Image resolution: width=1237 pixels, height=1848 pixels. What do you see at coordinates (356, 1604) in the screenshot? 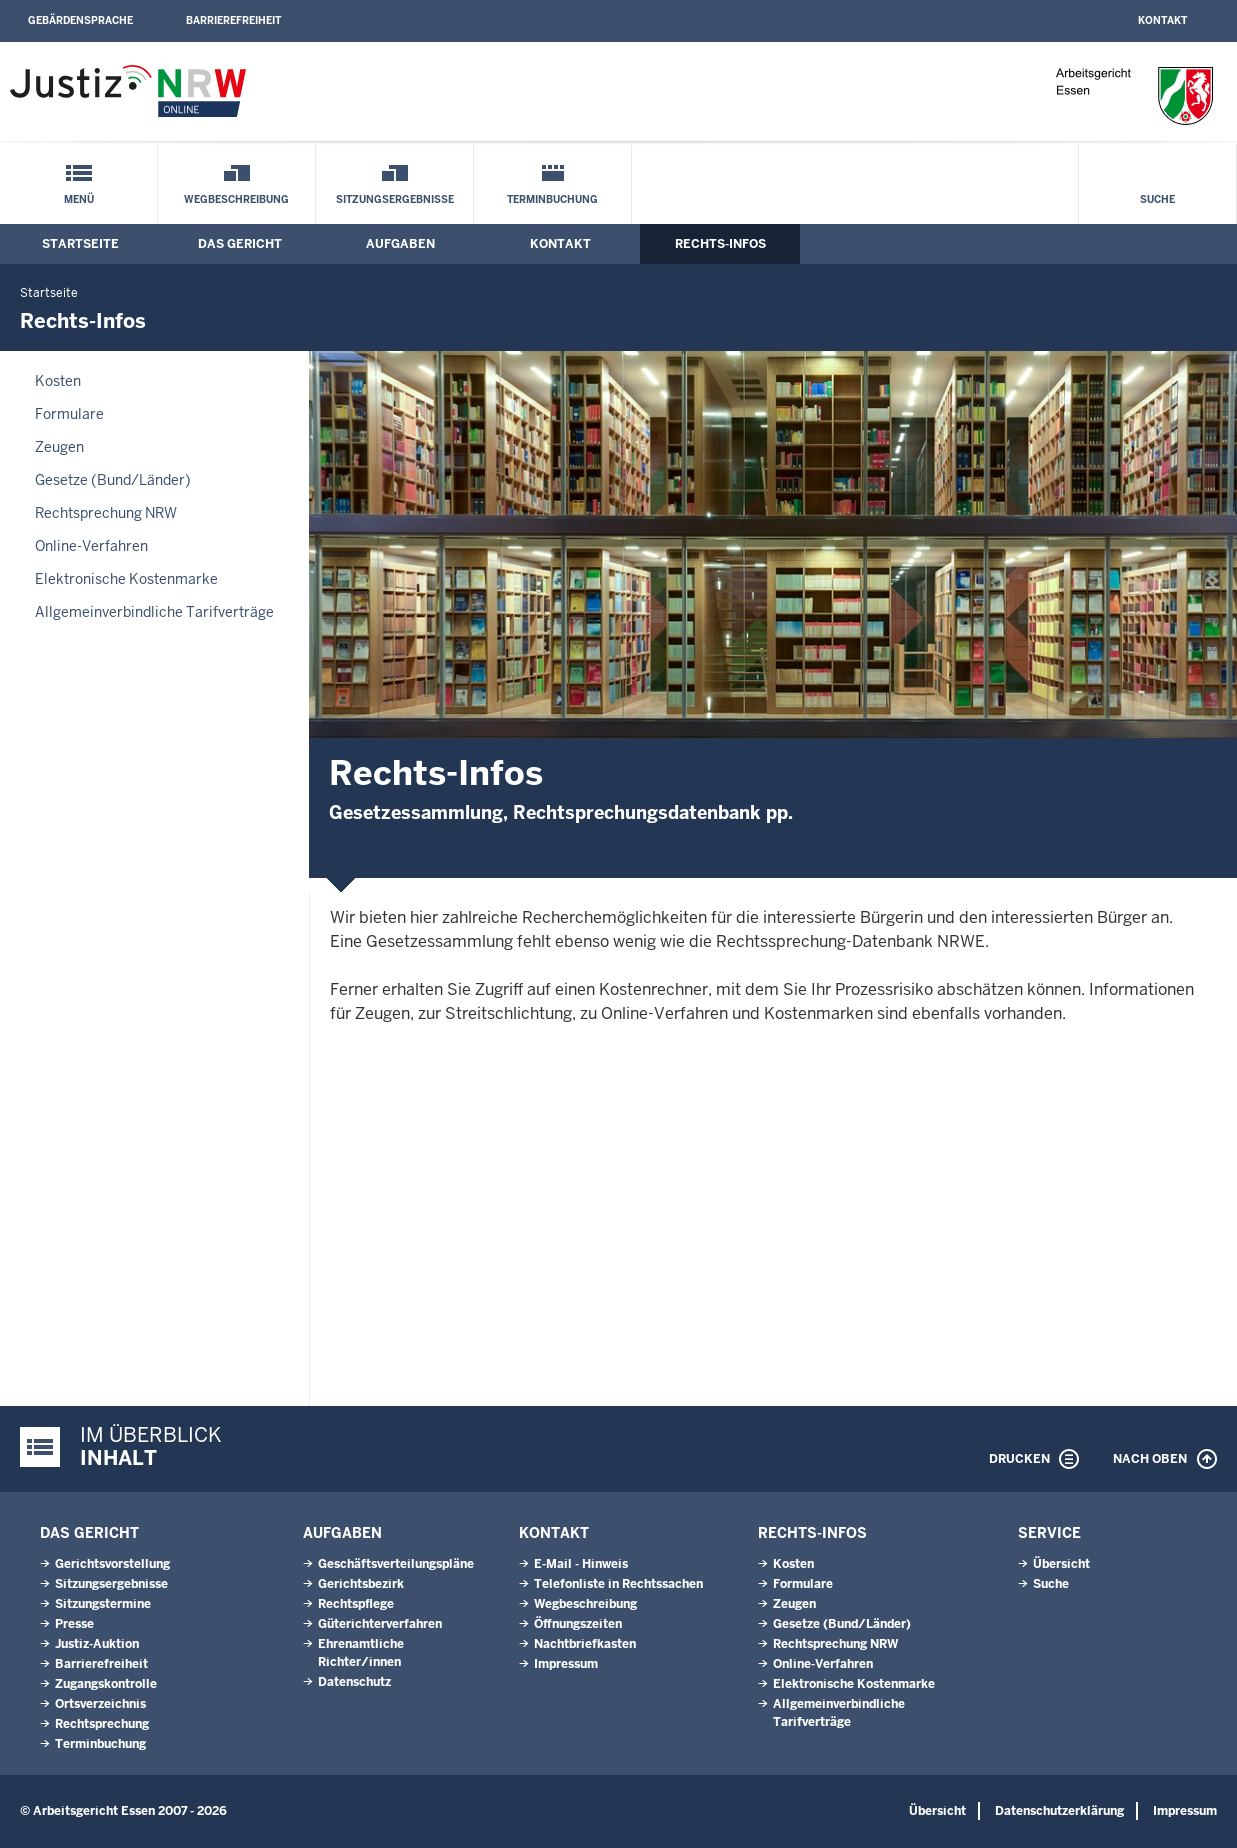
I see `Rechtspflege` at bounding box center [356, 1604].